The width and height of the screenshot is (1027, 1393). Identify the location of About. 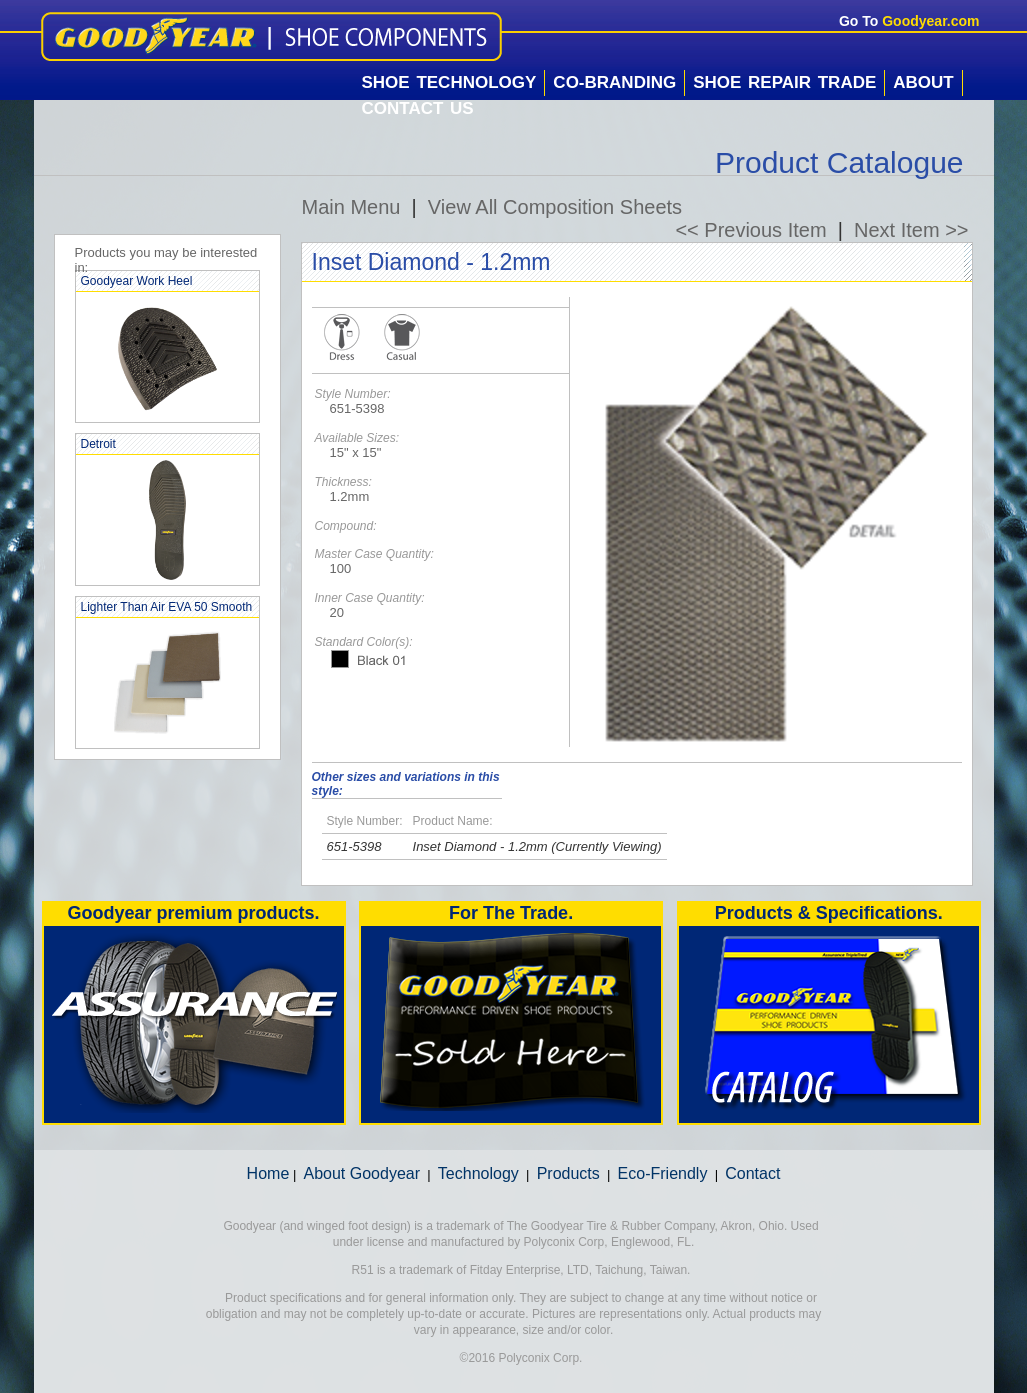
(923, 82).